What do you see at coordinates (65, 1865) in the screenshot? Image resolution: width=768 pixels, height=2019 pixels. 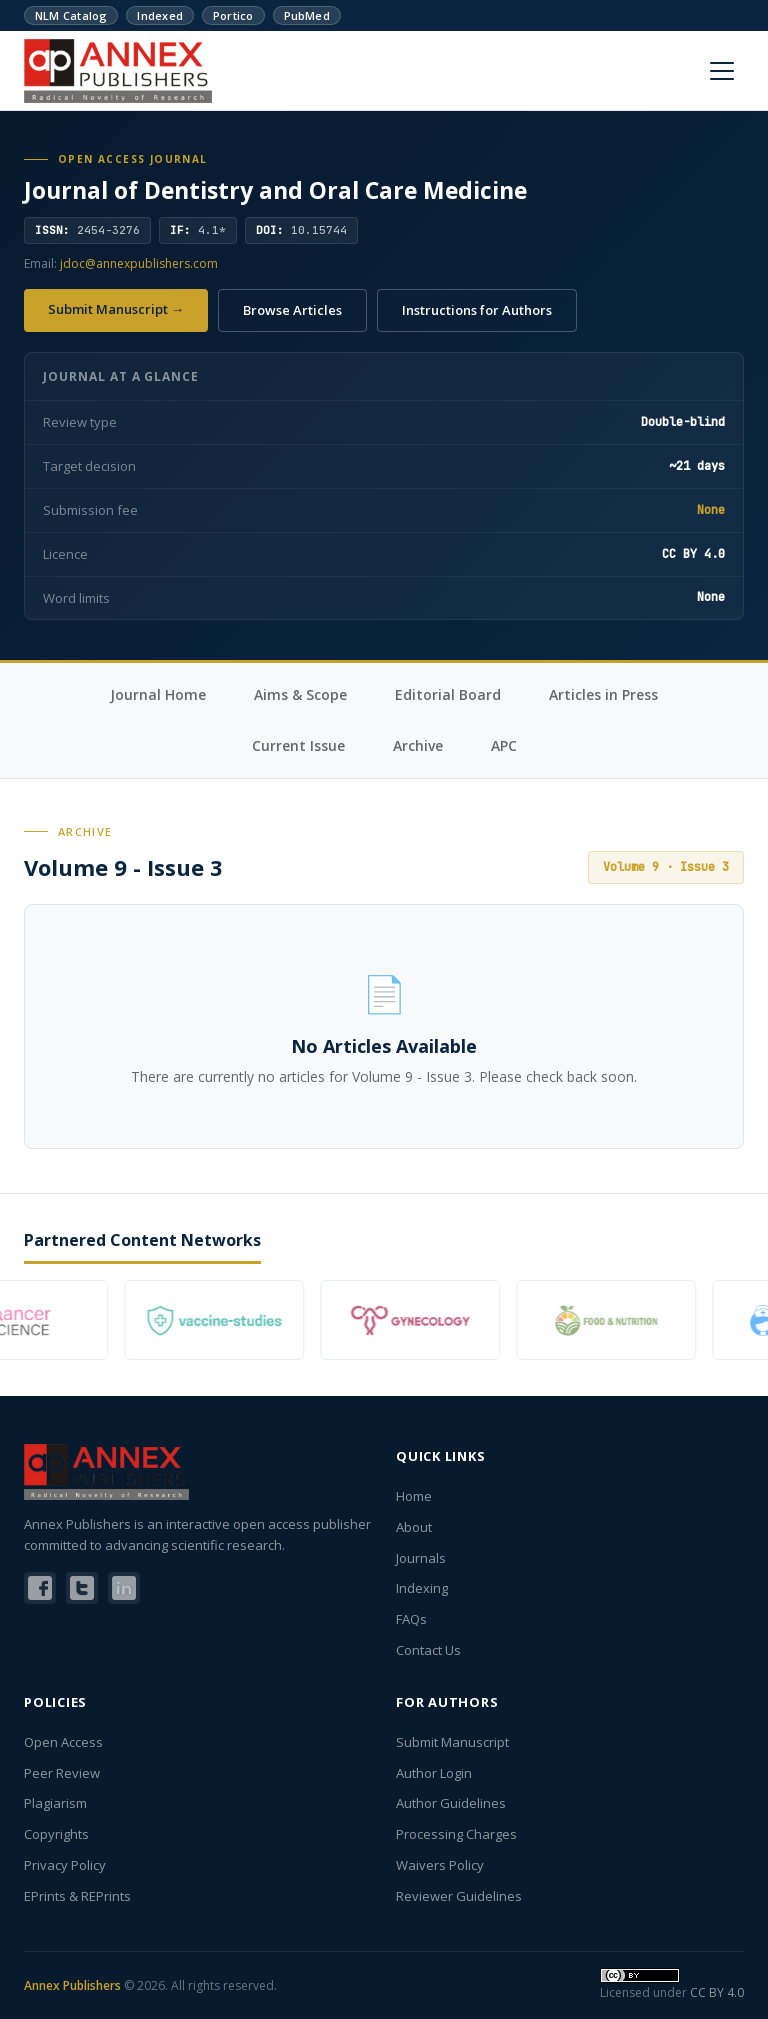 I see `Privacy Policy` at bounding box center [65, 1865].